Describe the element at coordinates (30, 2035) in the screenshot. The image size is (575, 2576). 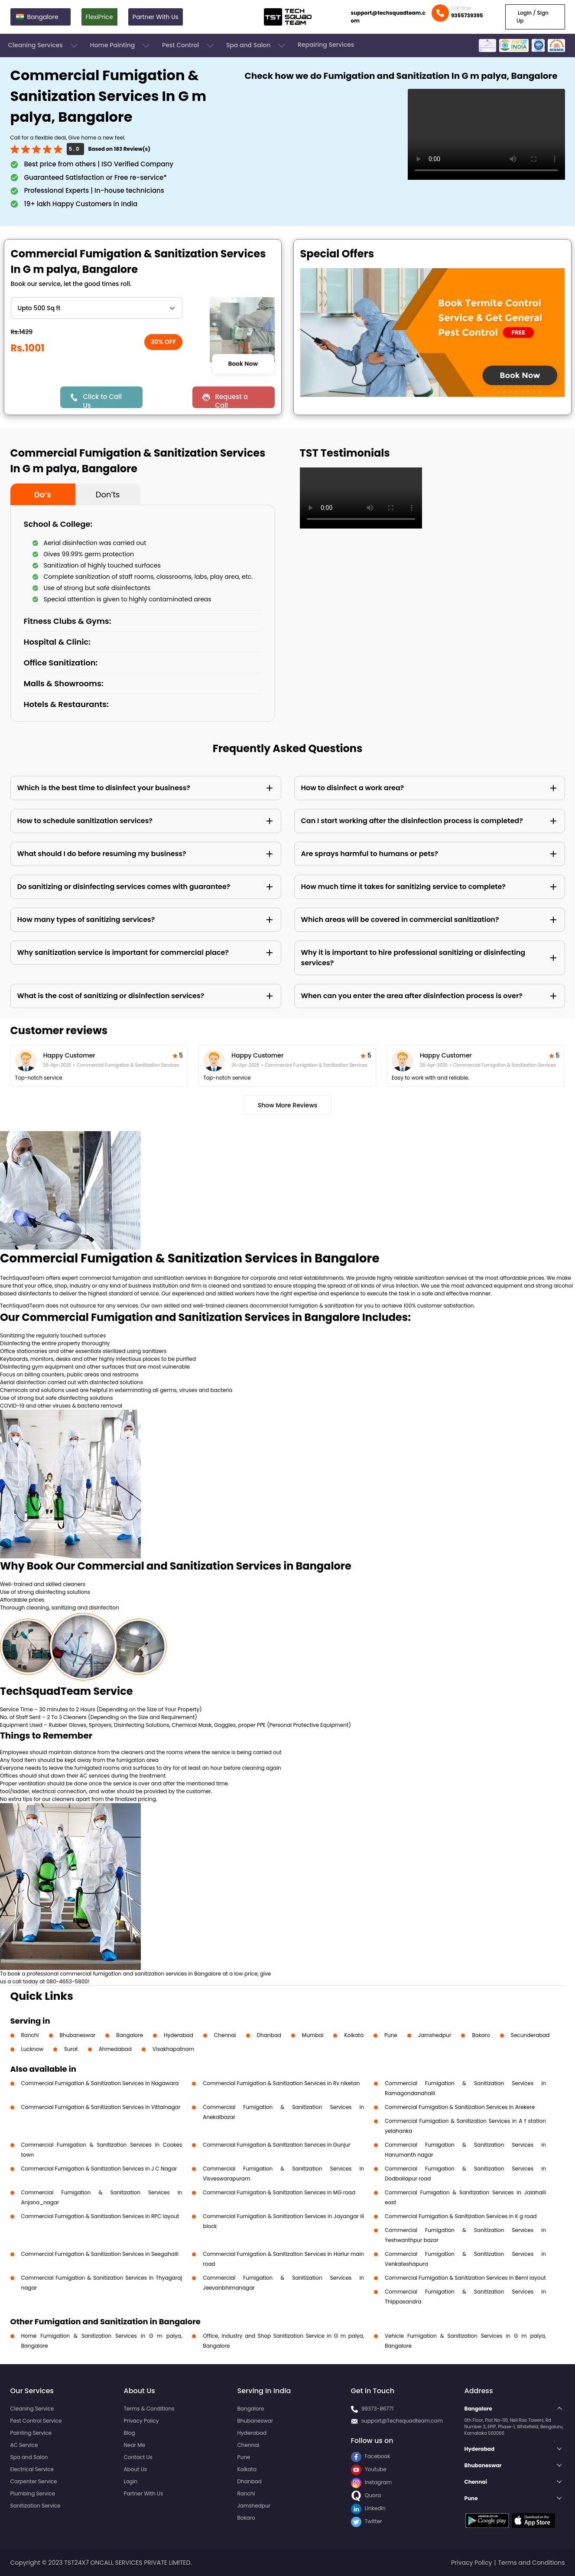
I see `Ranchi` at that location.